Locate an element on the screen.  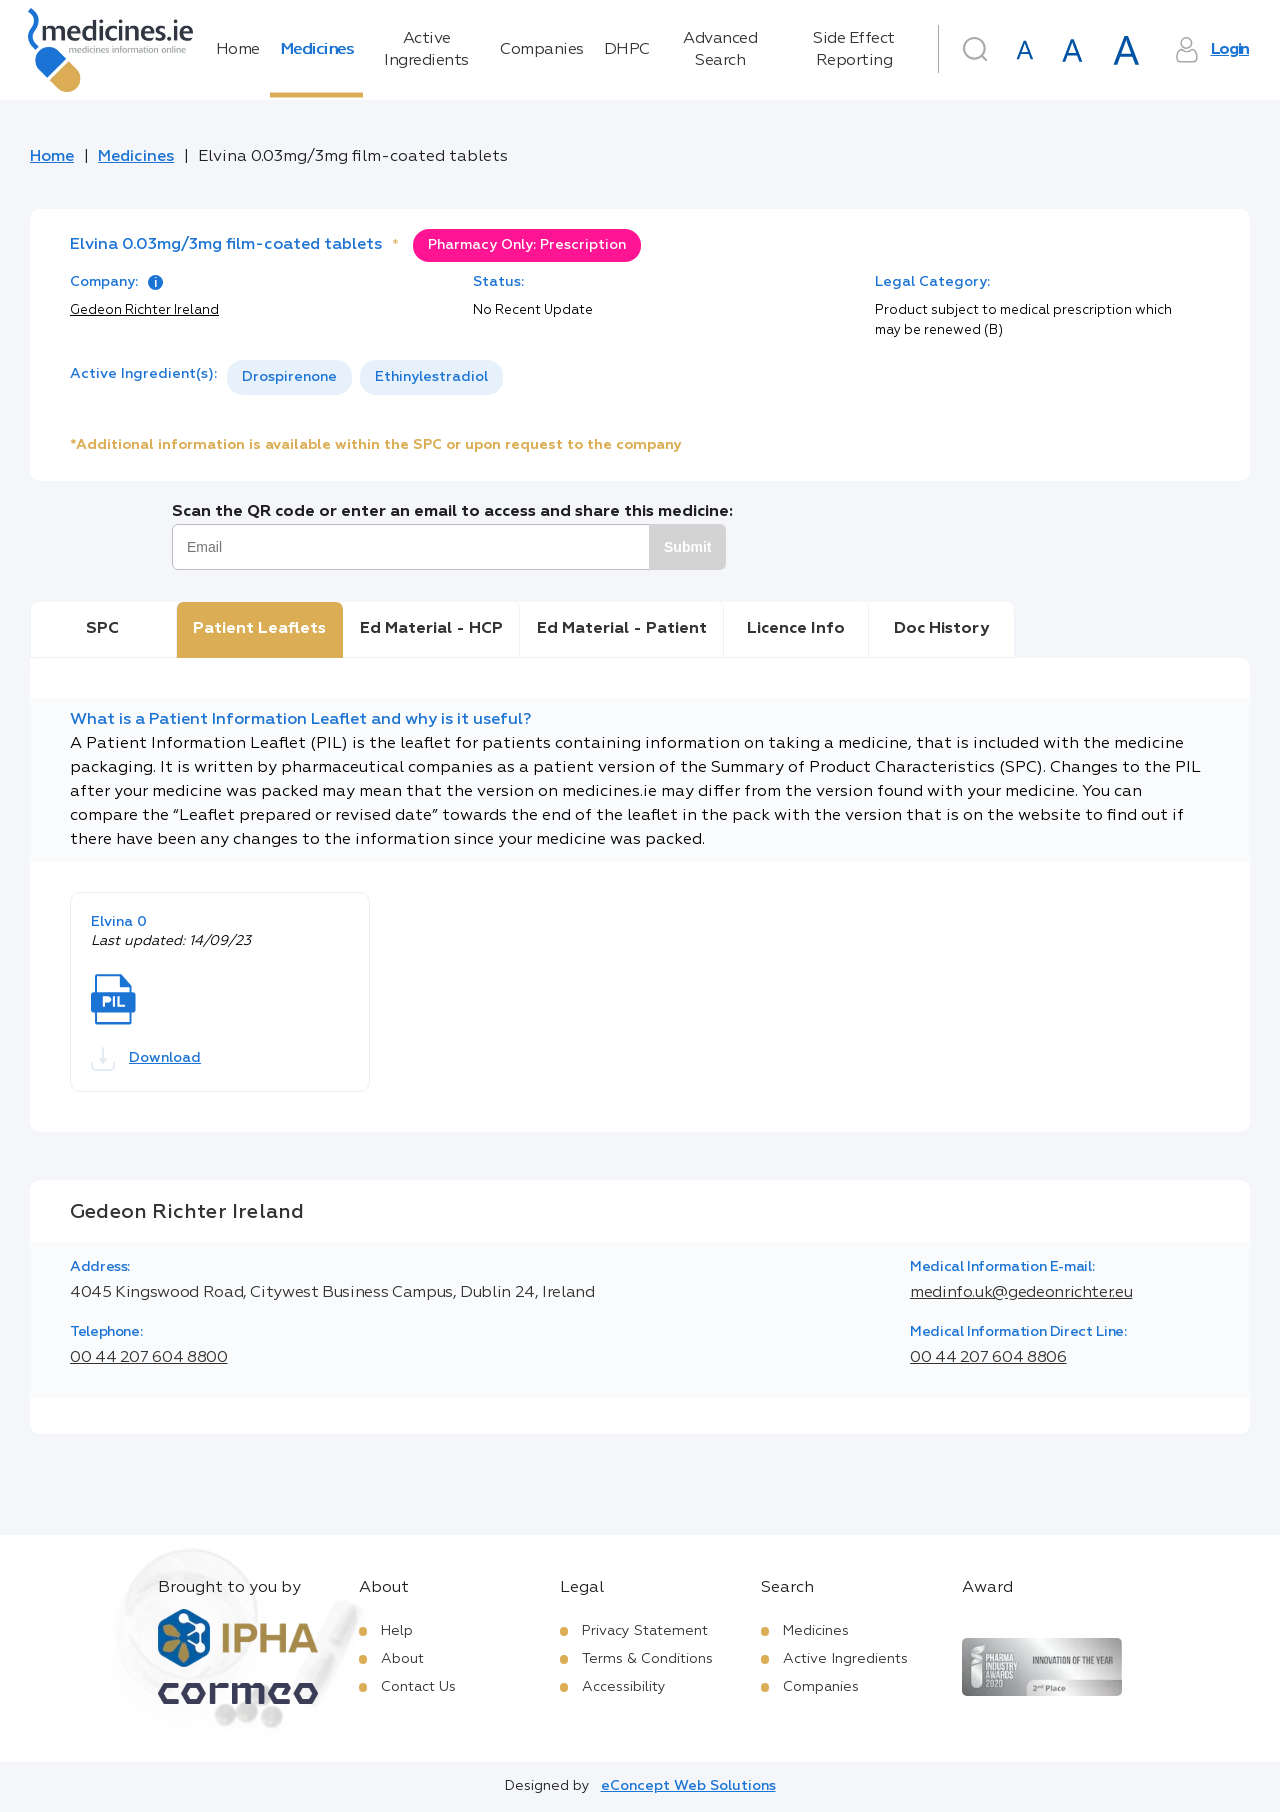
[option] is located at coordinates (289, 377).